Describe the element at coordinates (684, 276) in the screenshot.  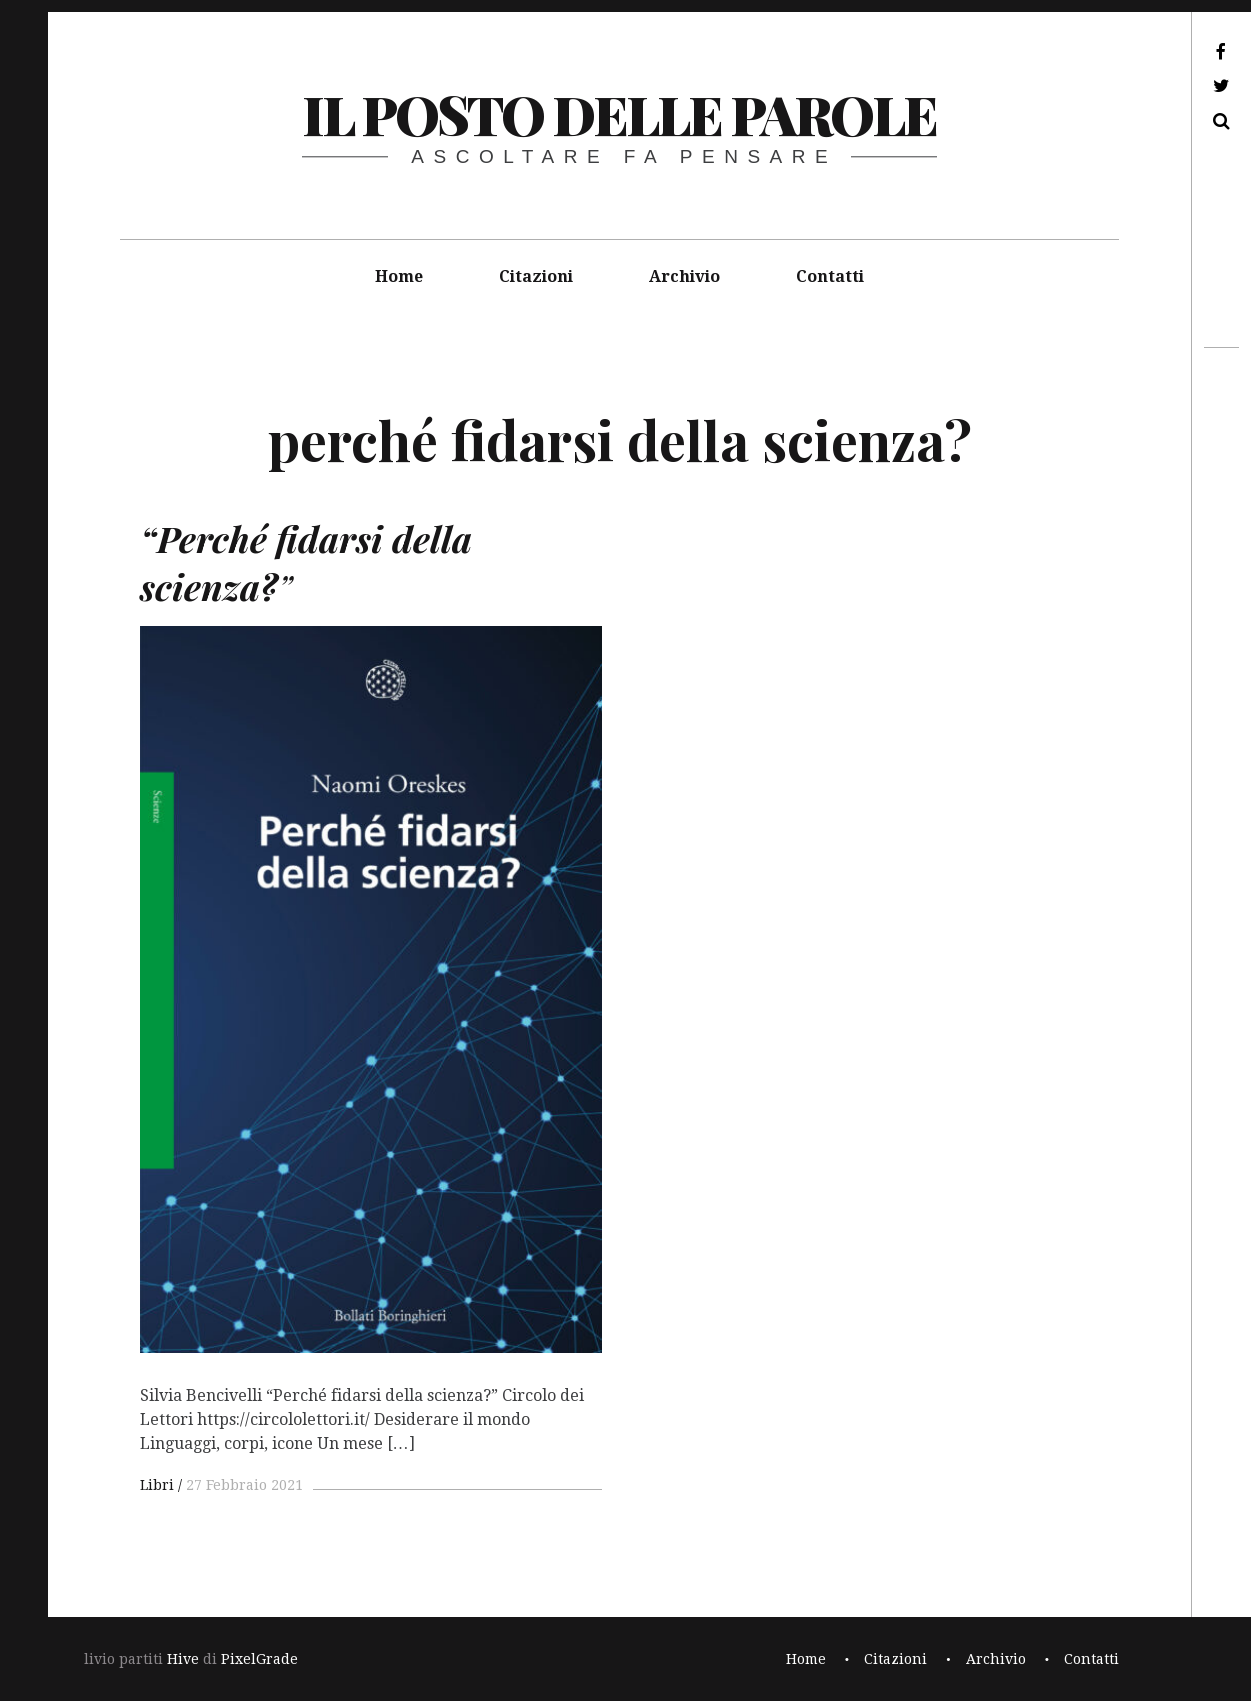
I see `Archivio` at that location.